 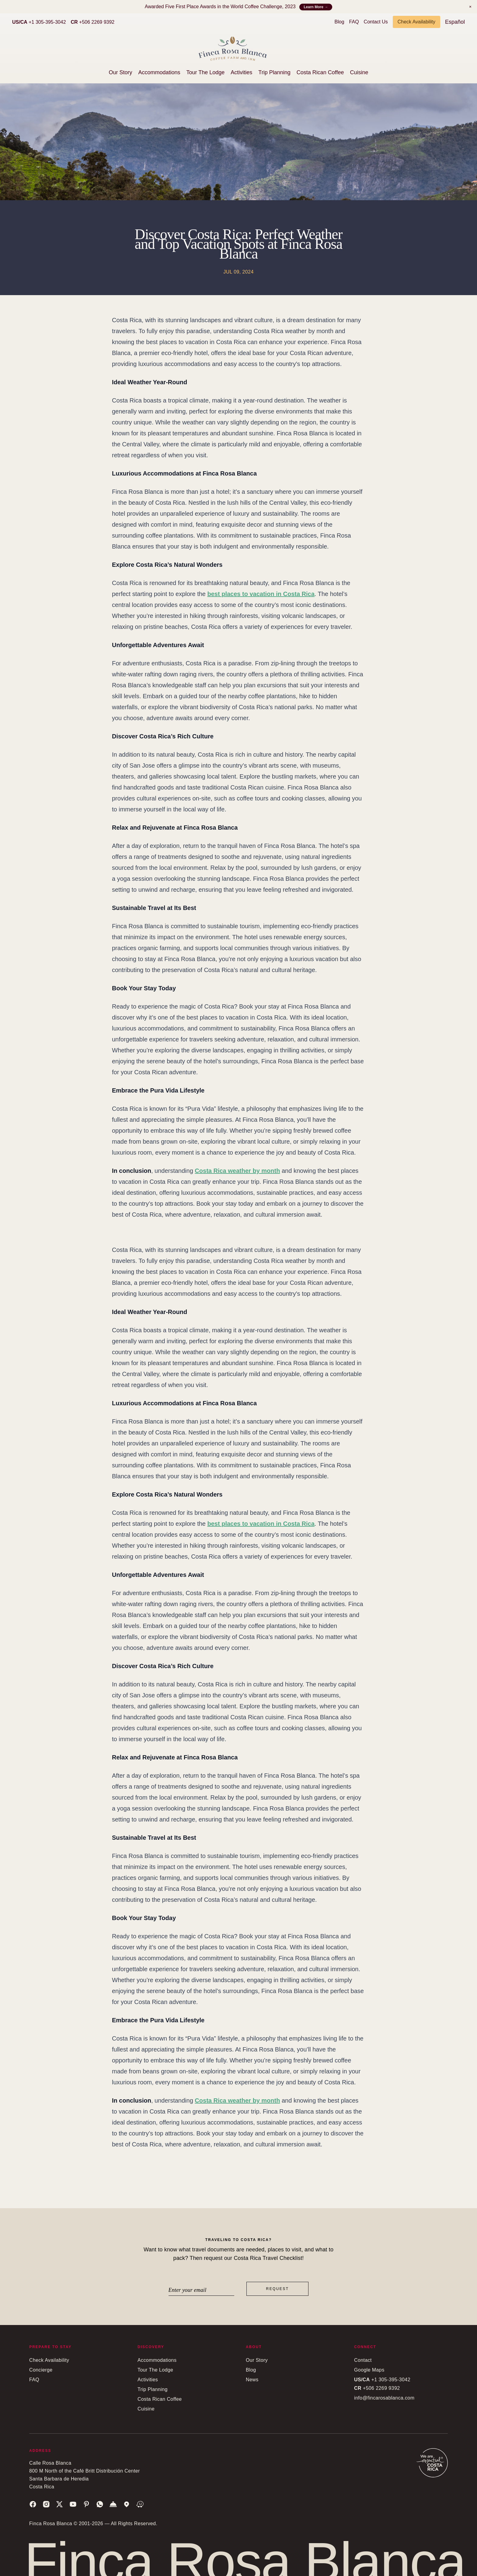 I want to click on Tour The Lodge, so click(x=205, y=72).